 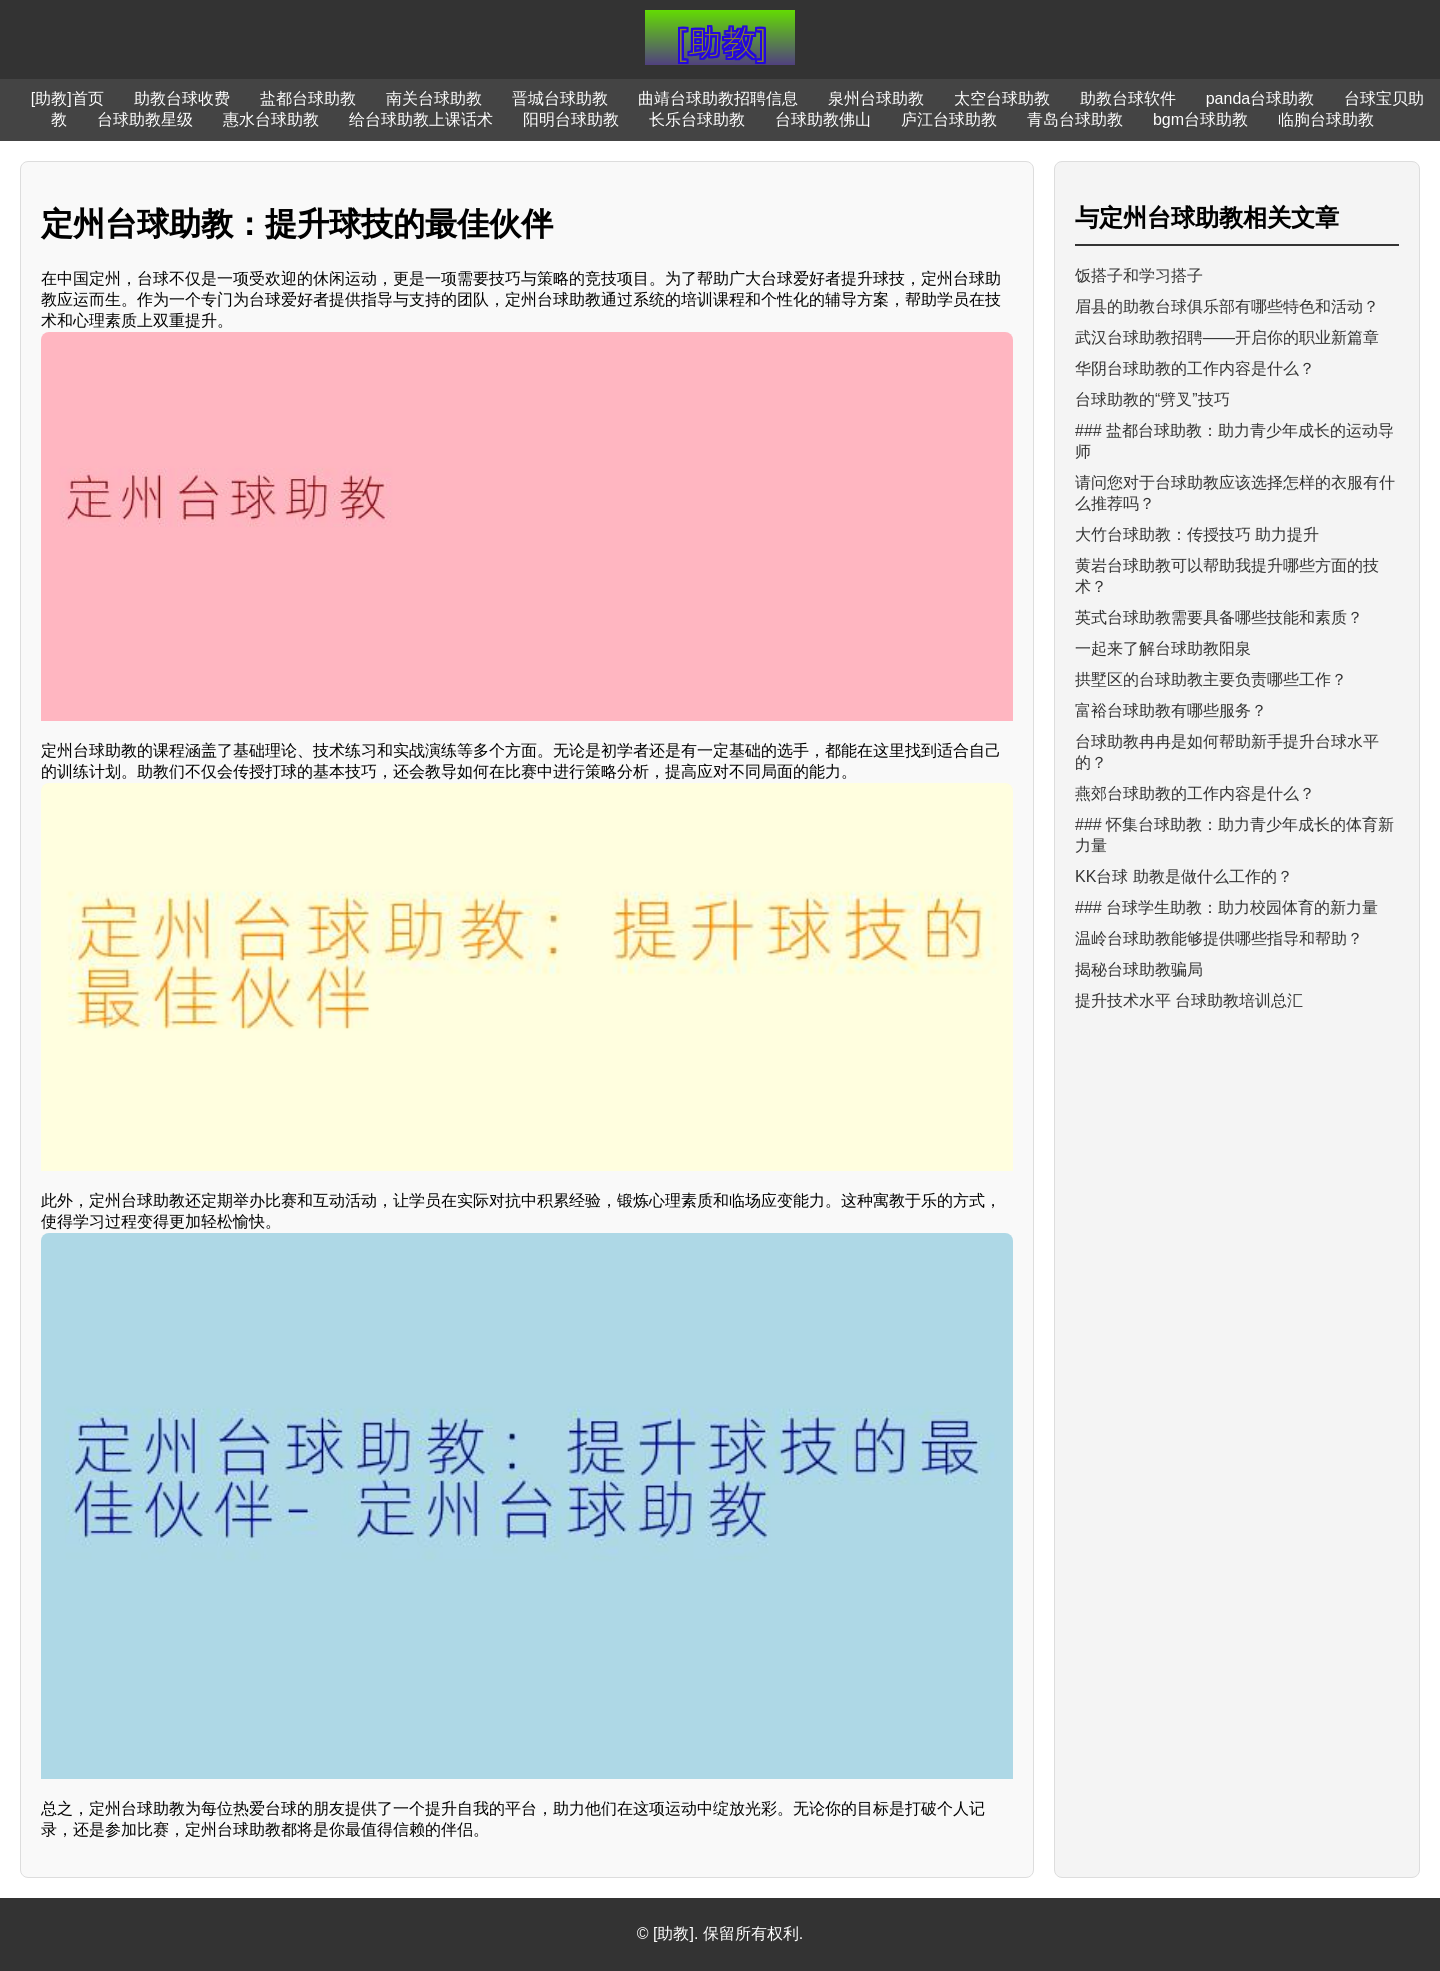 What do you see at coordinates (718, 98) in the screenshot?
I see `曲靖台球助教招聘信息` at bounding box center [718, 98].